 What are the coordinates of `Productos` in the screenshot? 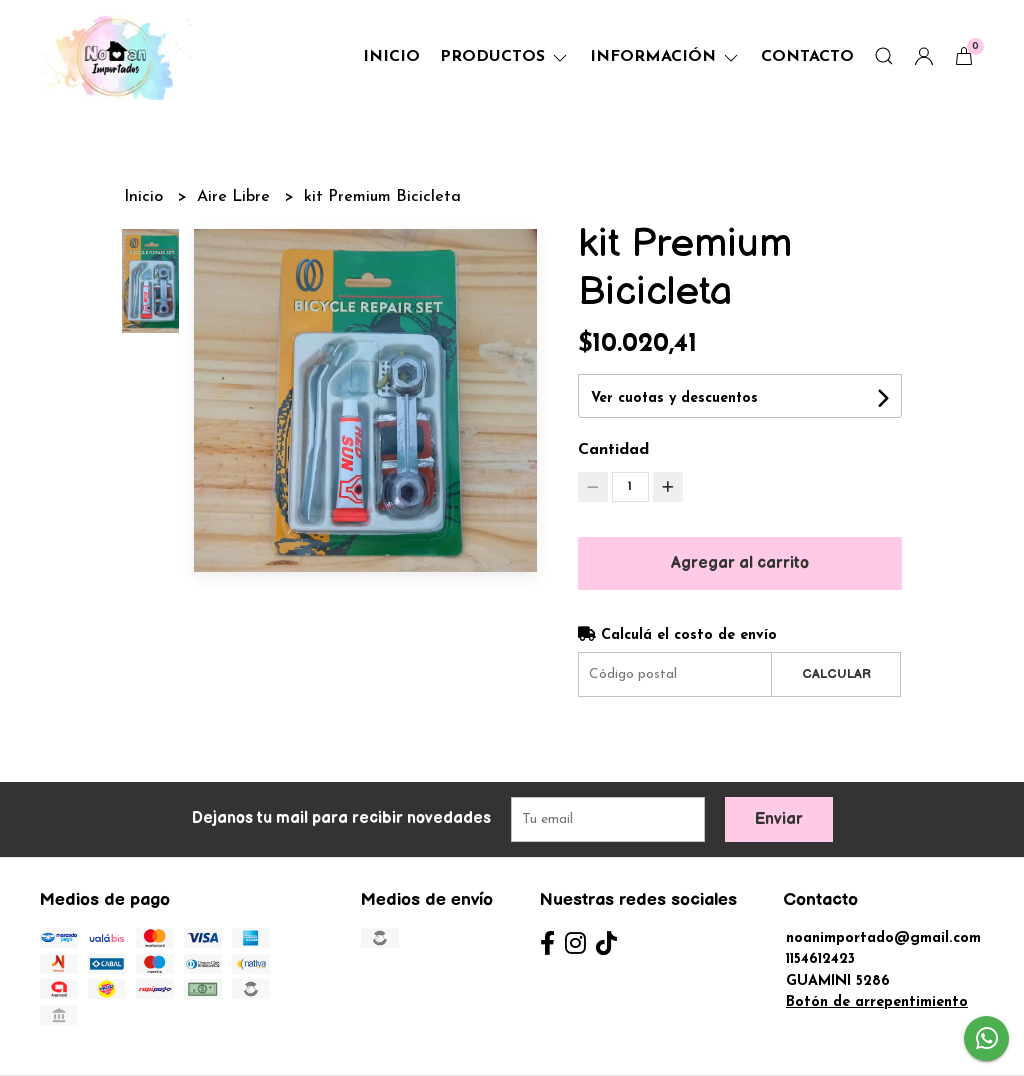 It's located at (505, 57).